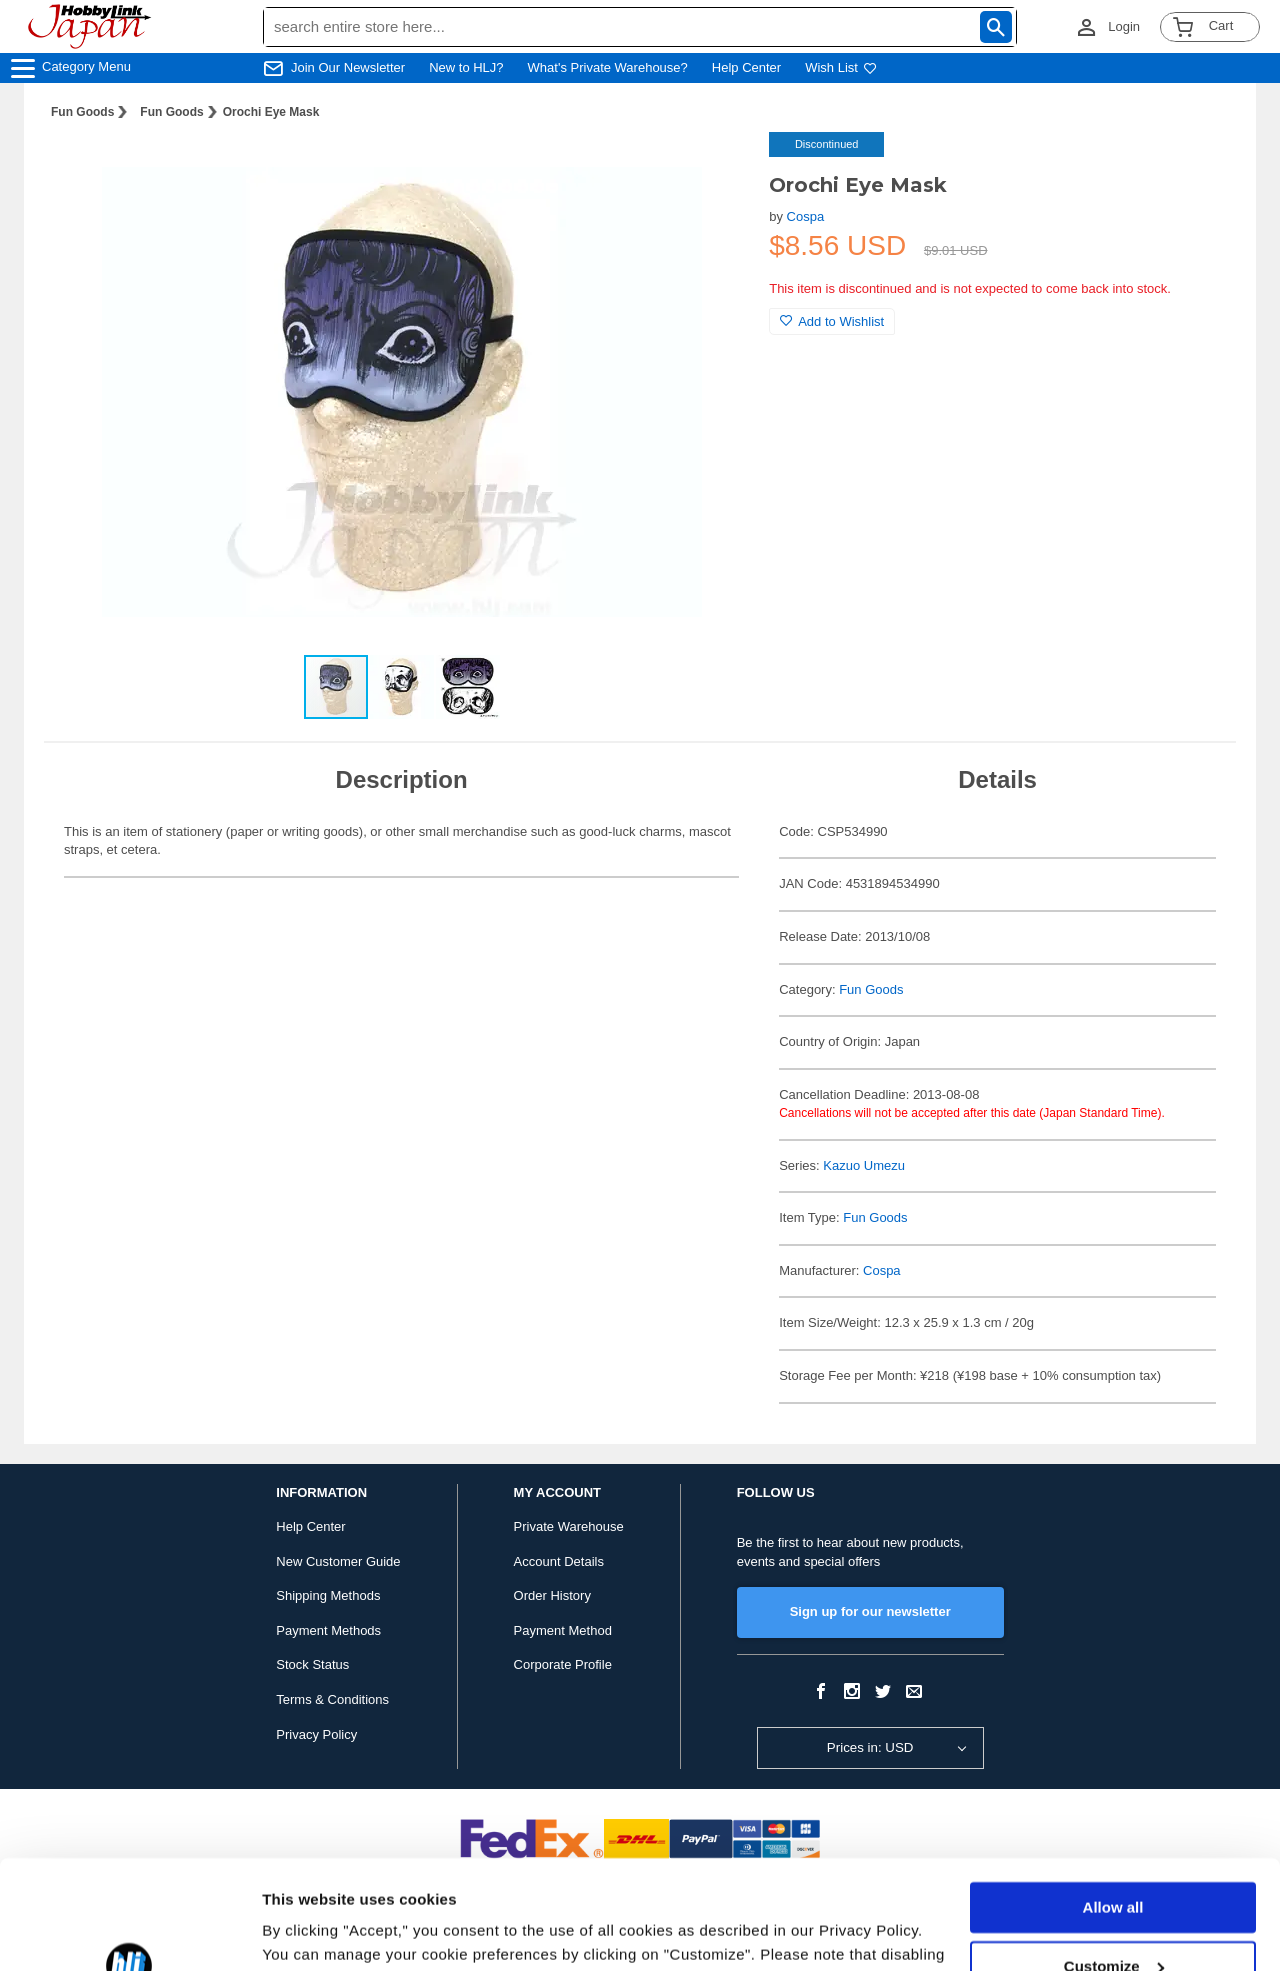 The width and height of the screenshot is (1280, 1971). What do you see at coordinates (312, 1664) in the screenshot?
I see `Stock Status` at bounding box center [312, 1664].